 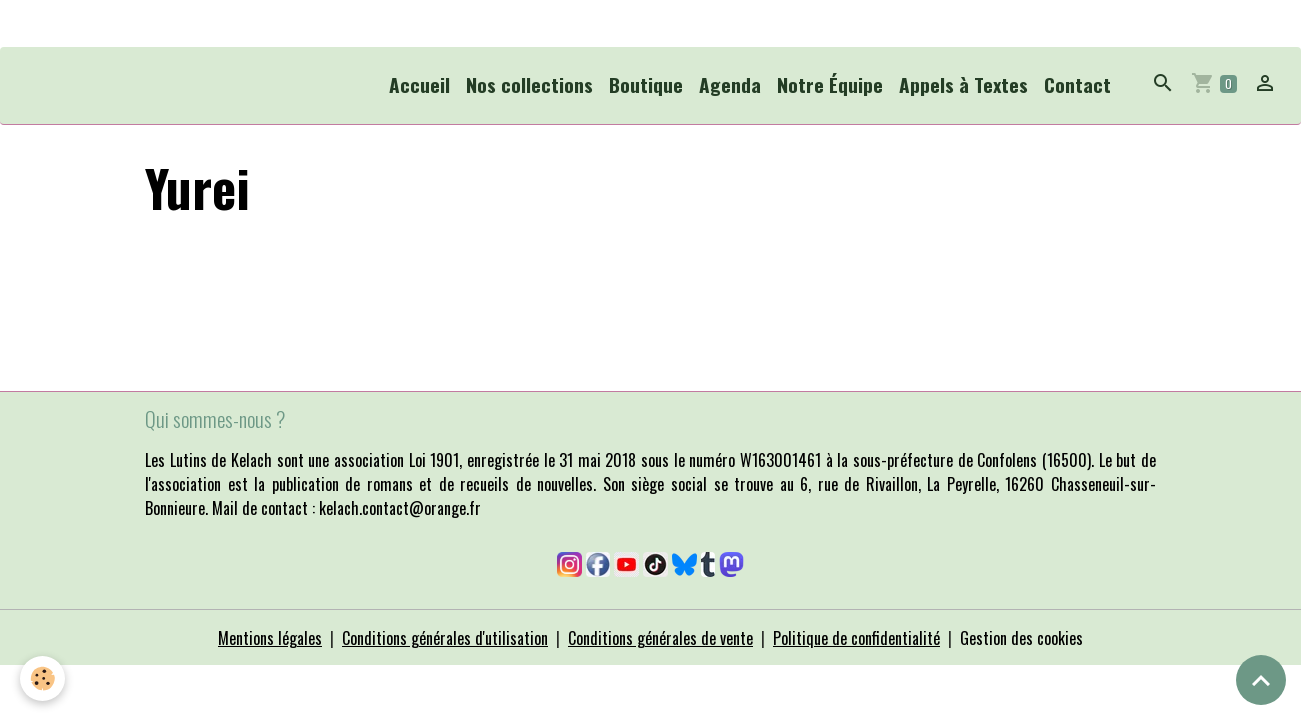 What do you see at coordinates (646, 84) in the screenshot?
I see `Boutique` at bounding box center [646, 84].